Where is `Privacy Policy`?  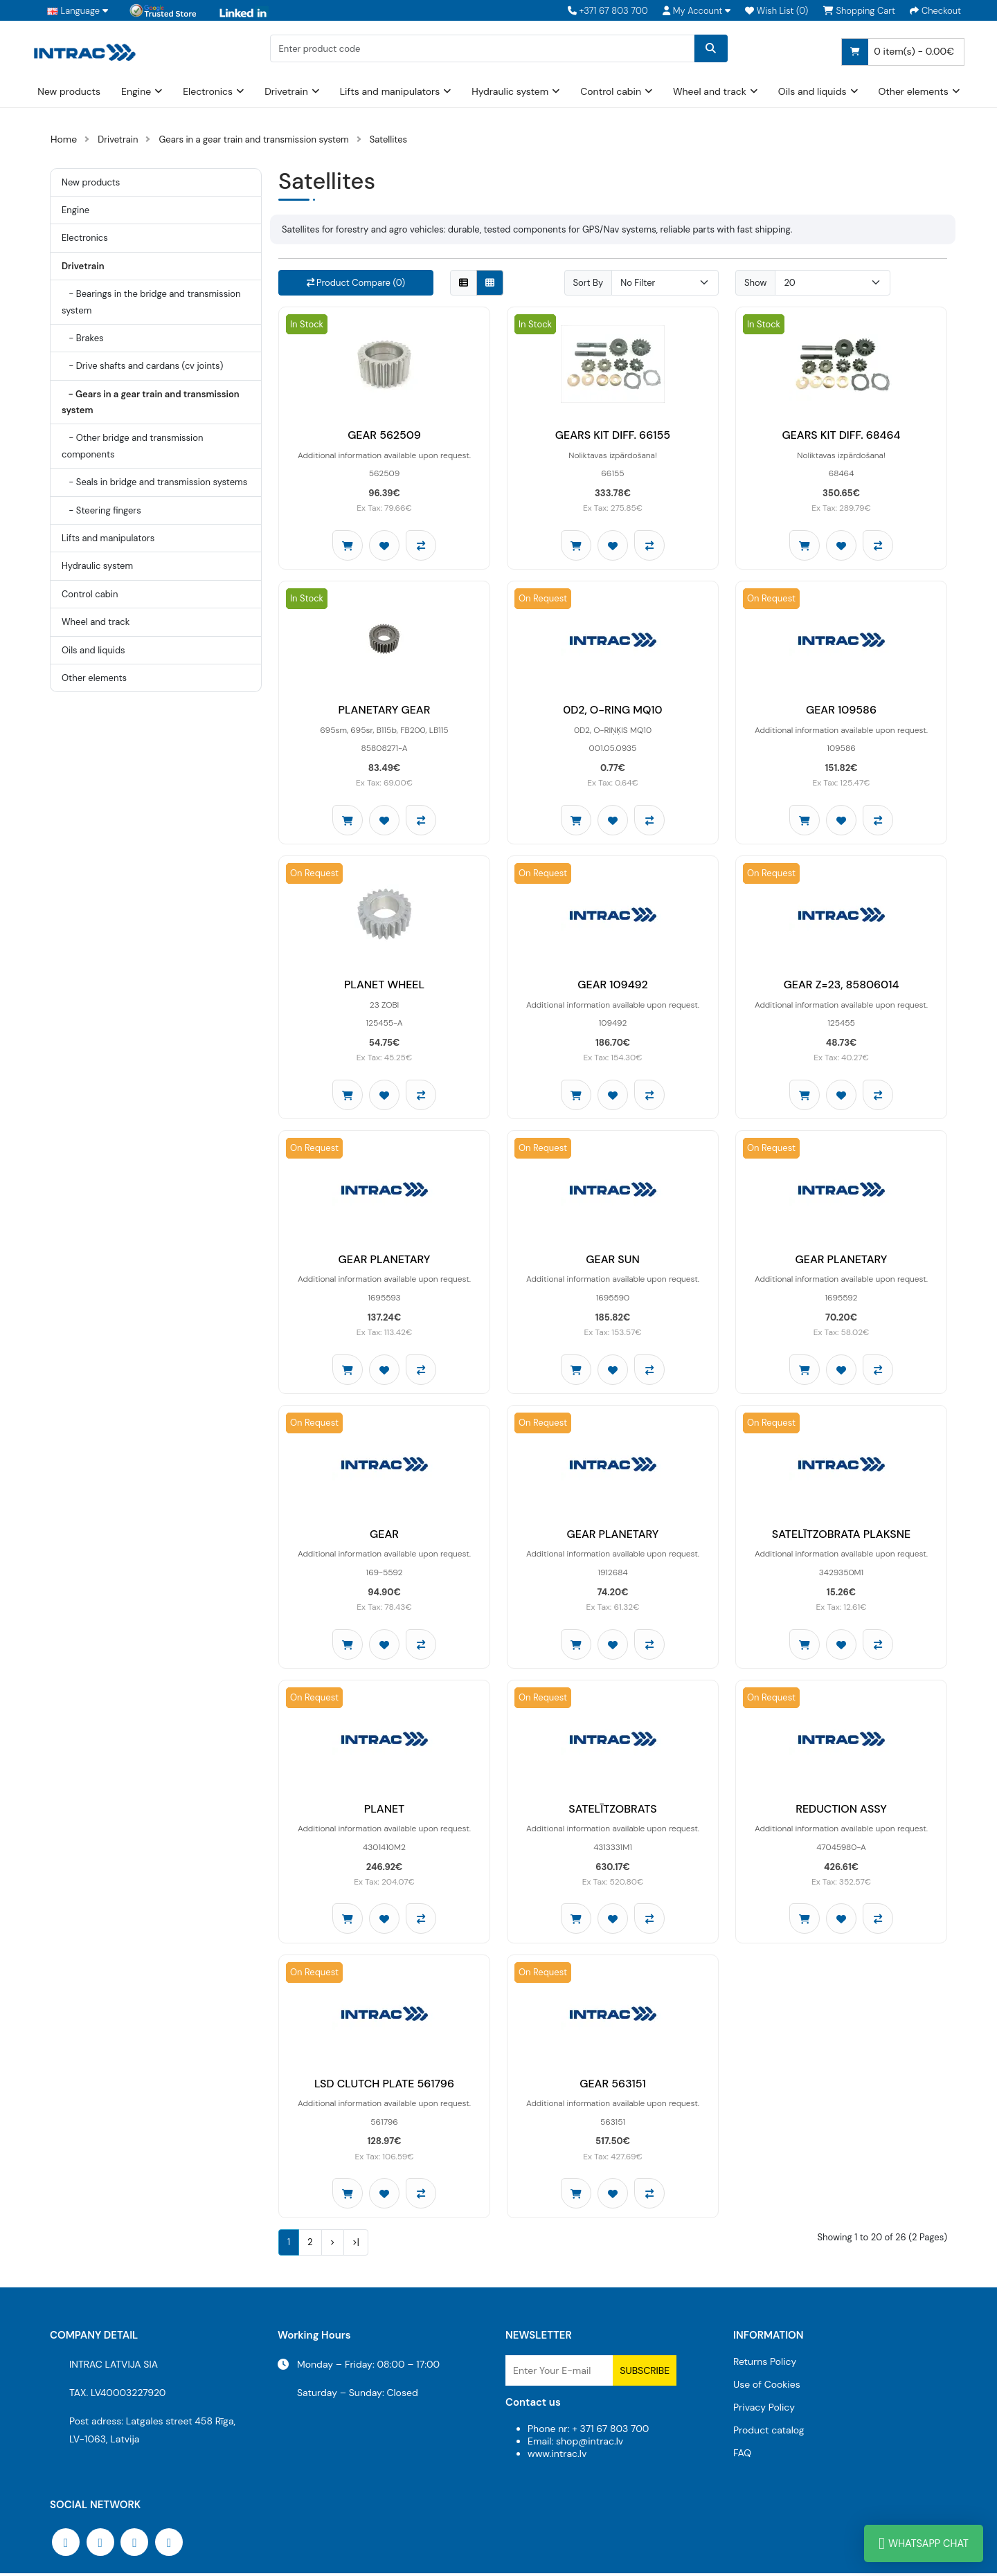 Privacy Policy is located at coordinates (764, 2410).